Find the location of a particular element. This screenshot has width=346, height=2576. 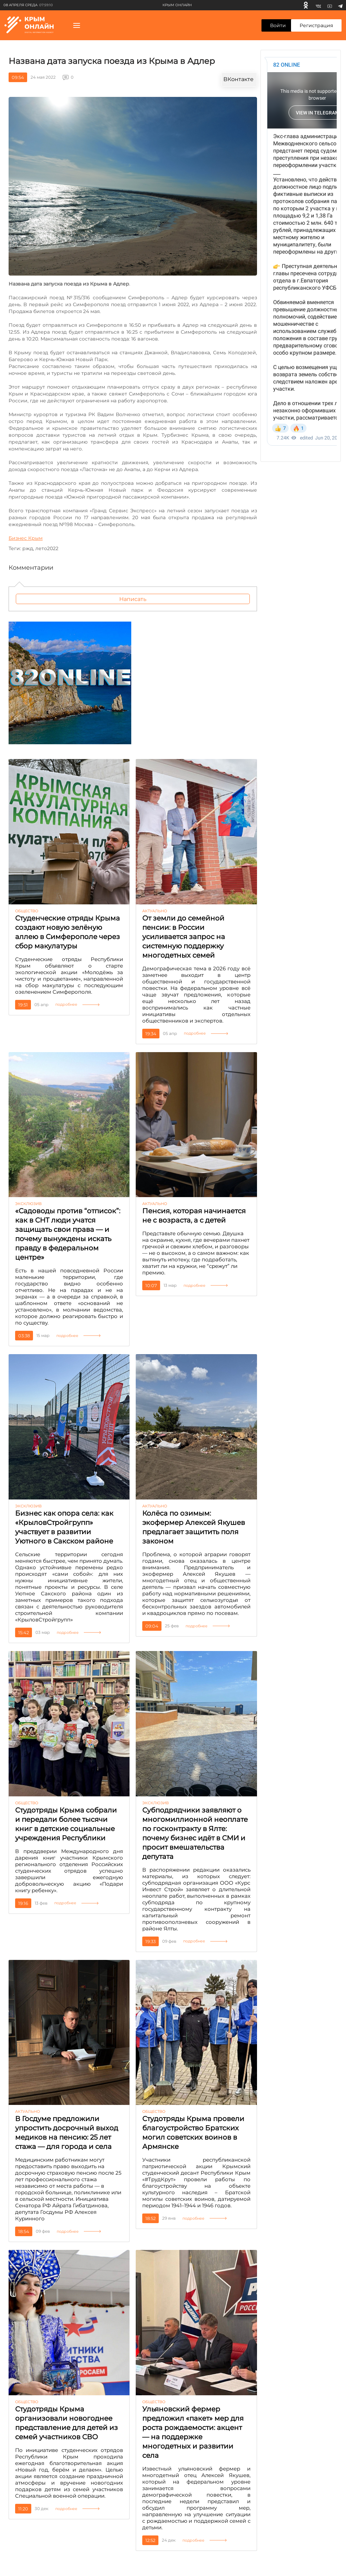

Регистрация is located at coordinates (316, 25).